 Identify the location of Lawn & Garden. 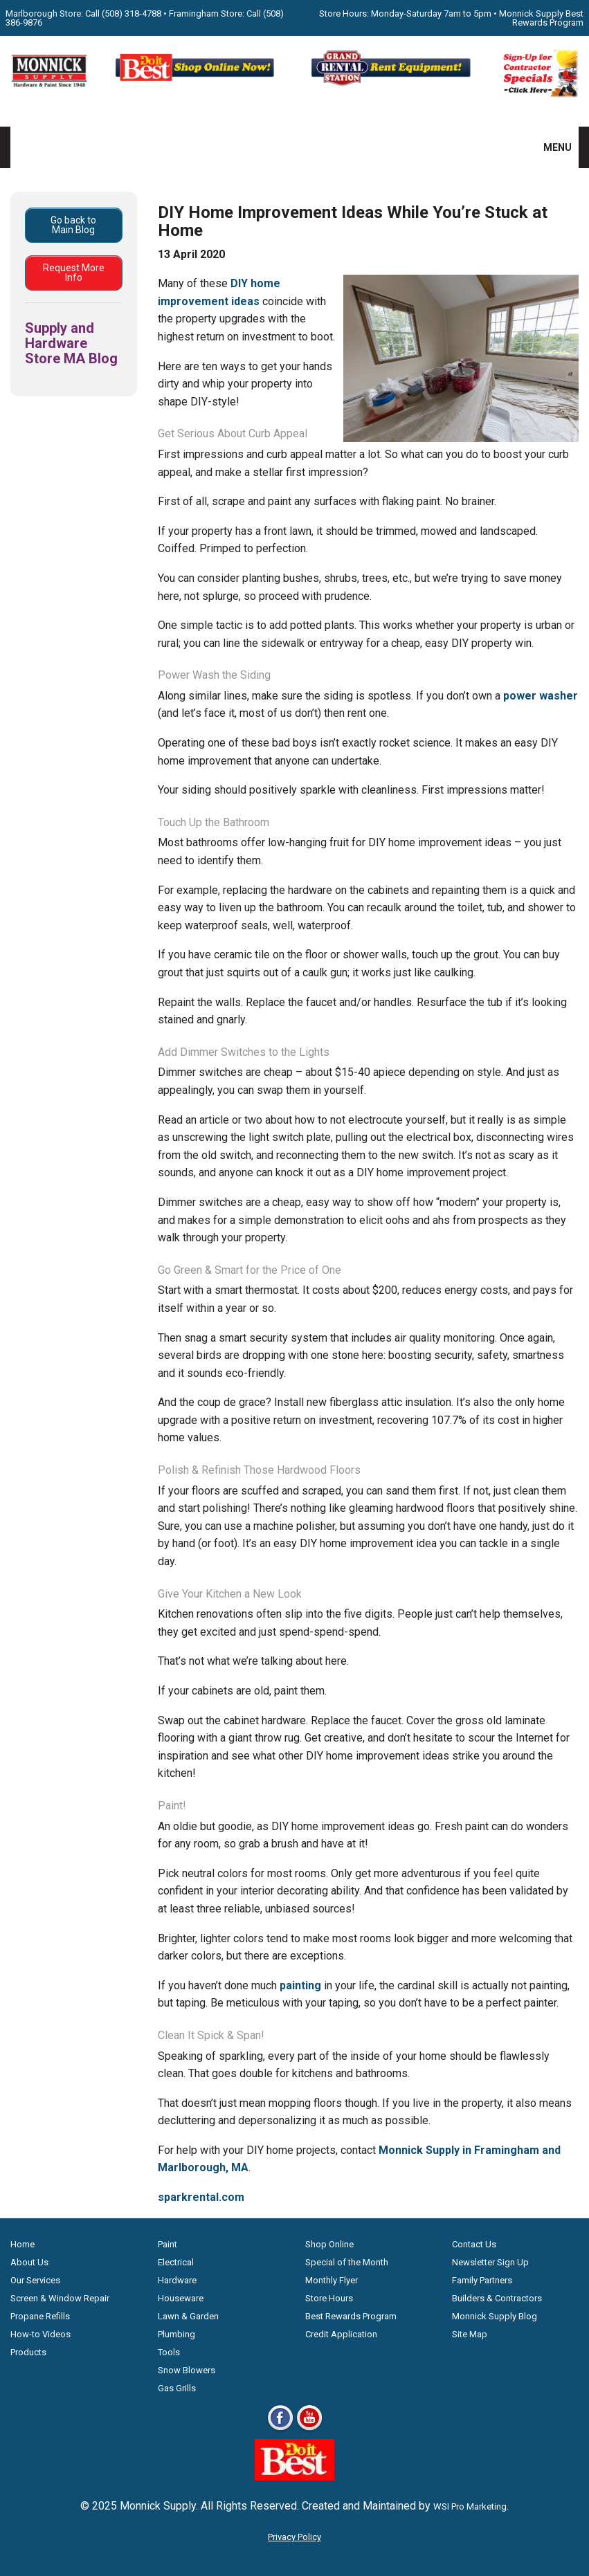
(188, 2316).